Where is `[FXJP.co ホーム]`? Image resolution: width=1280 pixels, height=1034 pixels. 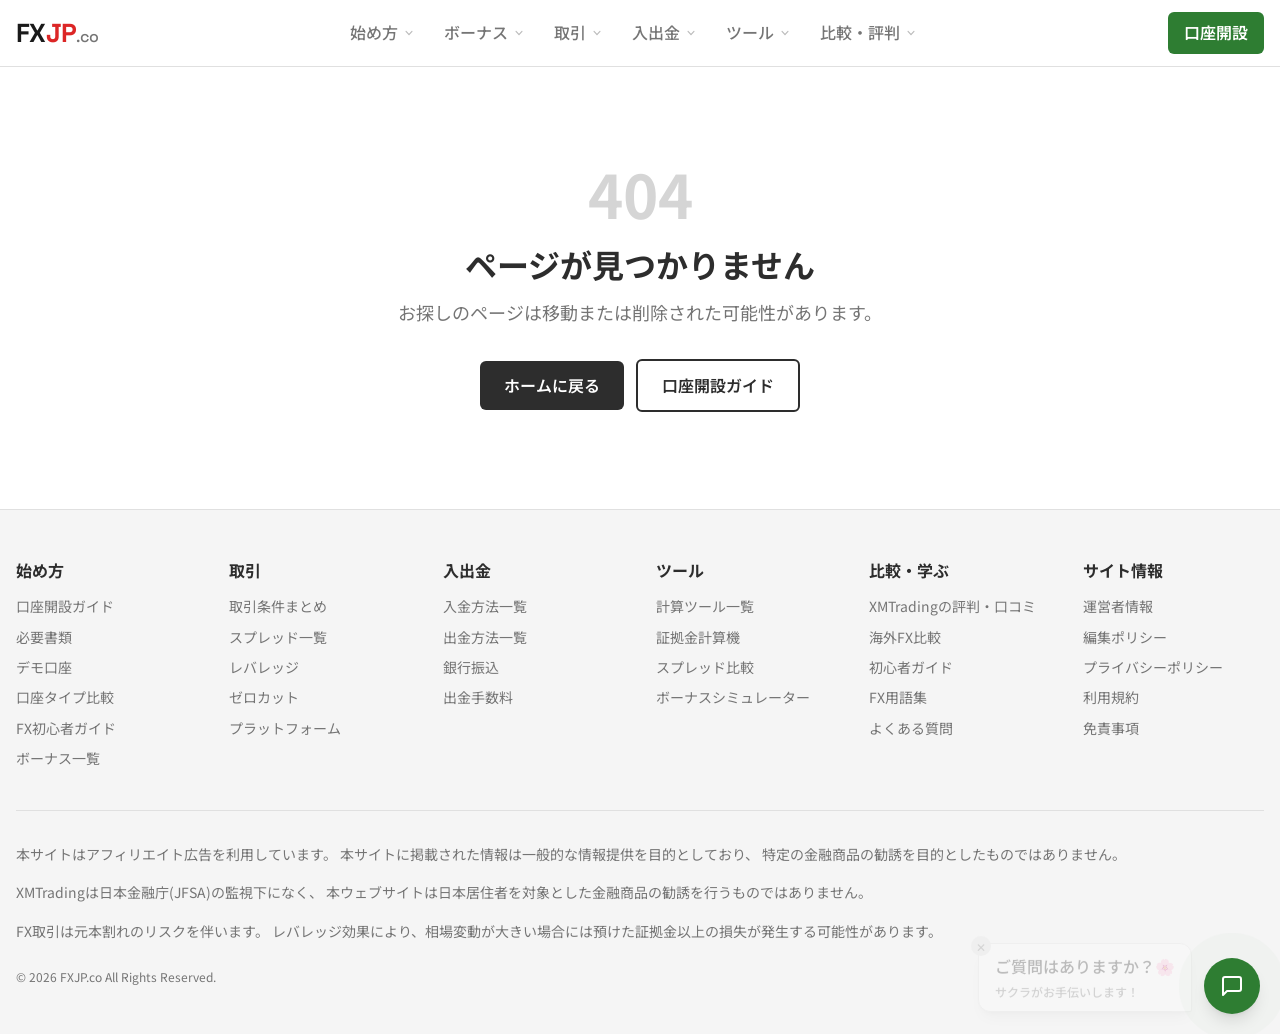 [FXJP.co ホーム] is located at coordinates (57, 33).